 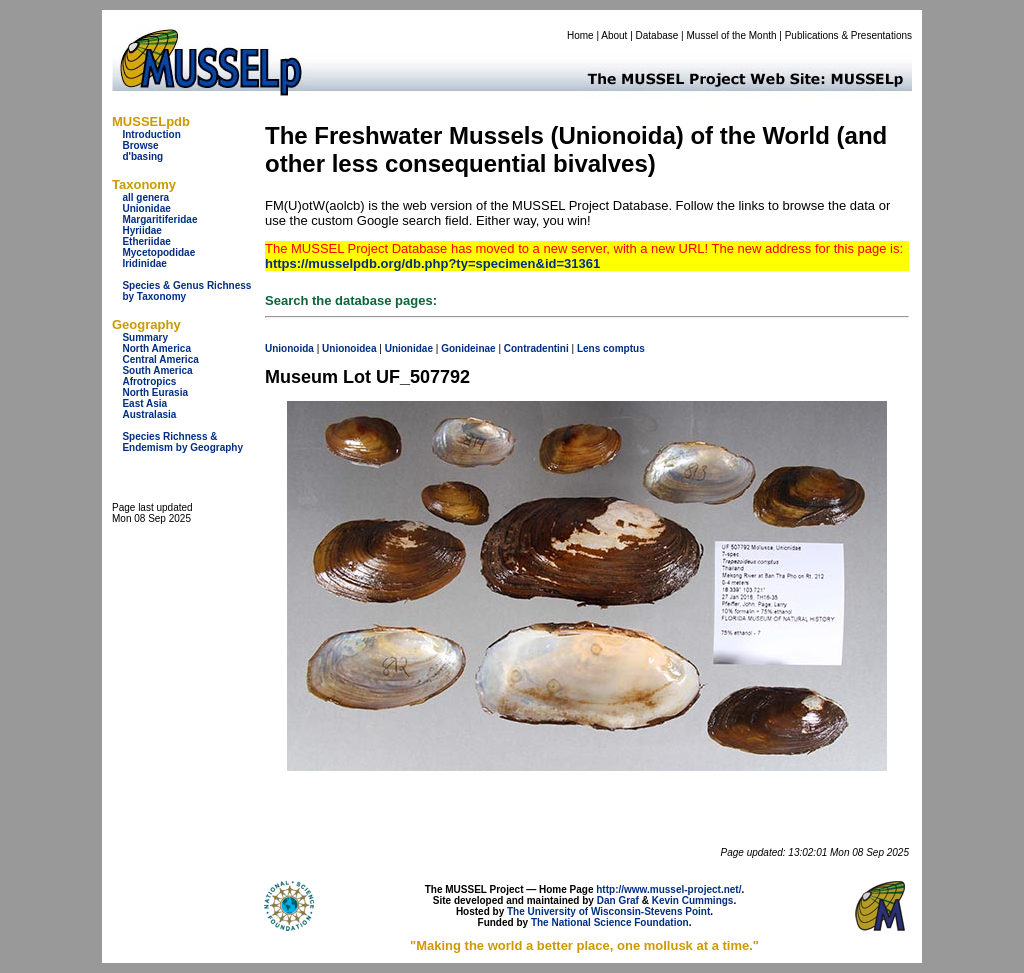 I want to click on Unionoidea, so click(x=349, y=348).